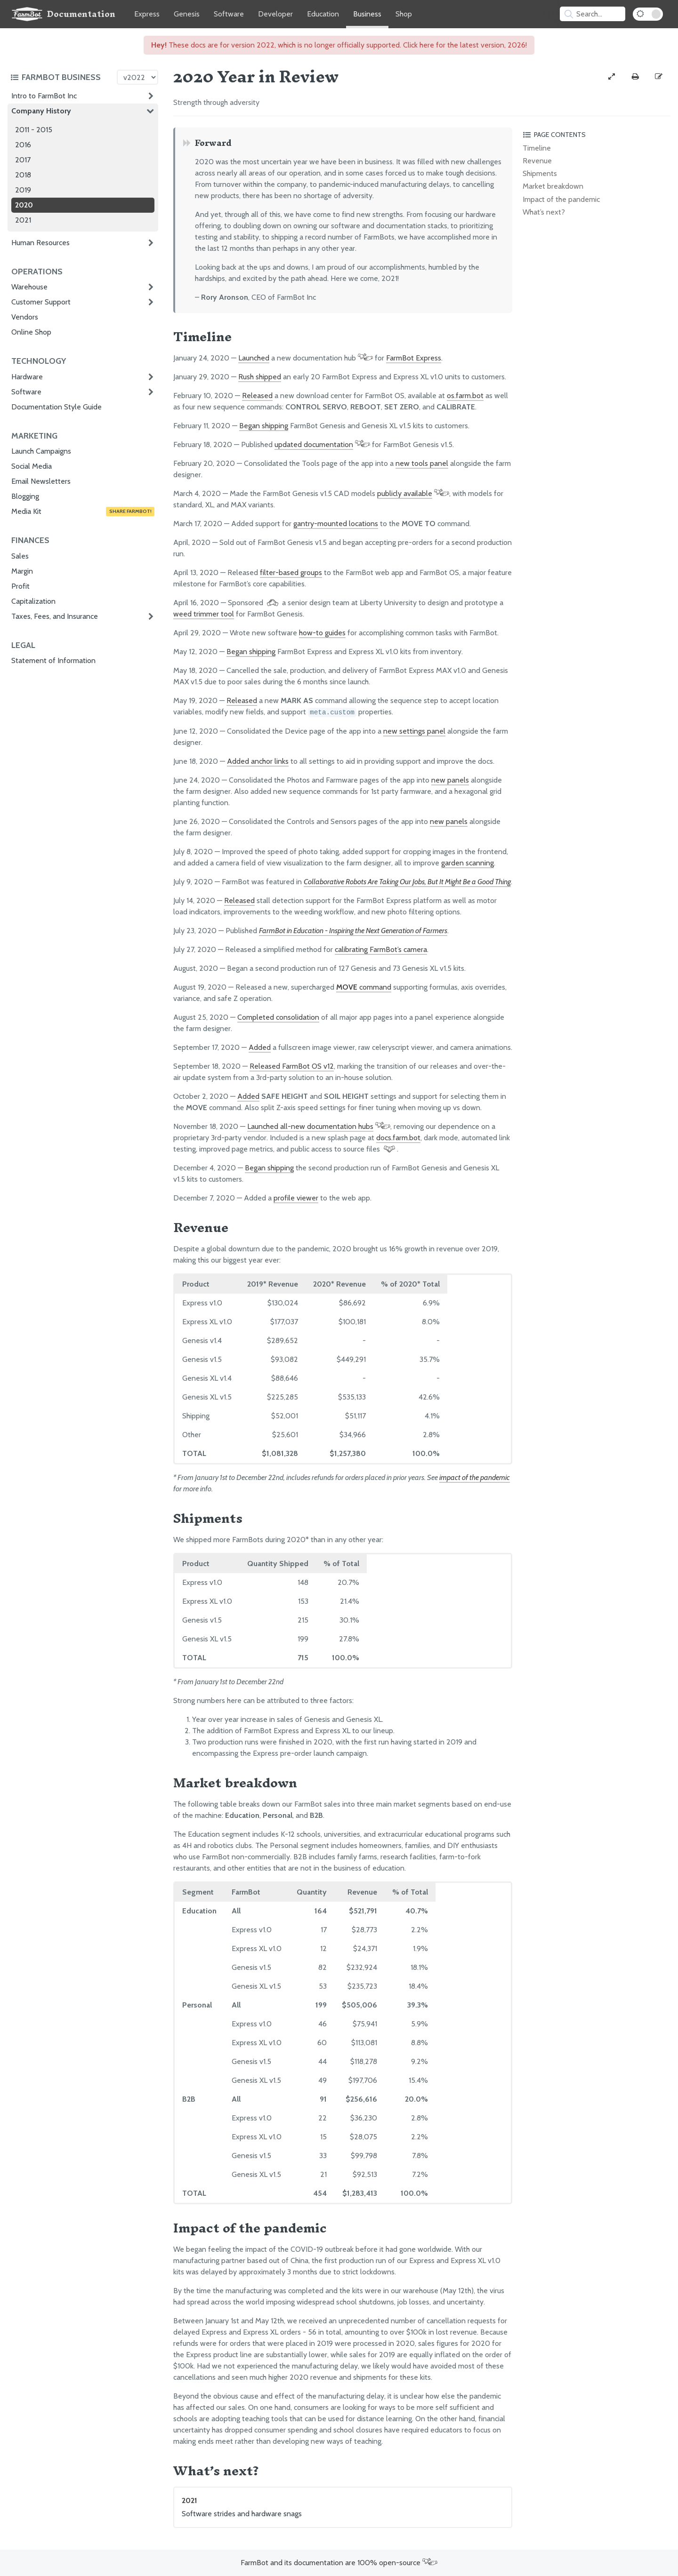 The image size is (678, 2576). What do you see at coordinates (41, 301) in the screenshot?
I see `Customer Support` at bounding box center [41, 301].